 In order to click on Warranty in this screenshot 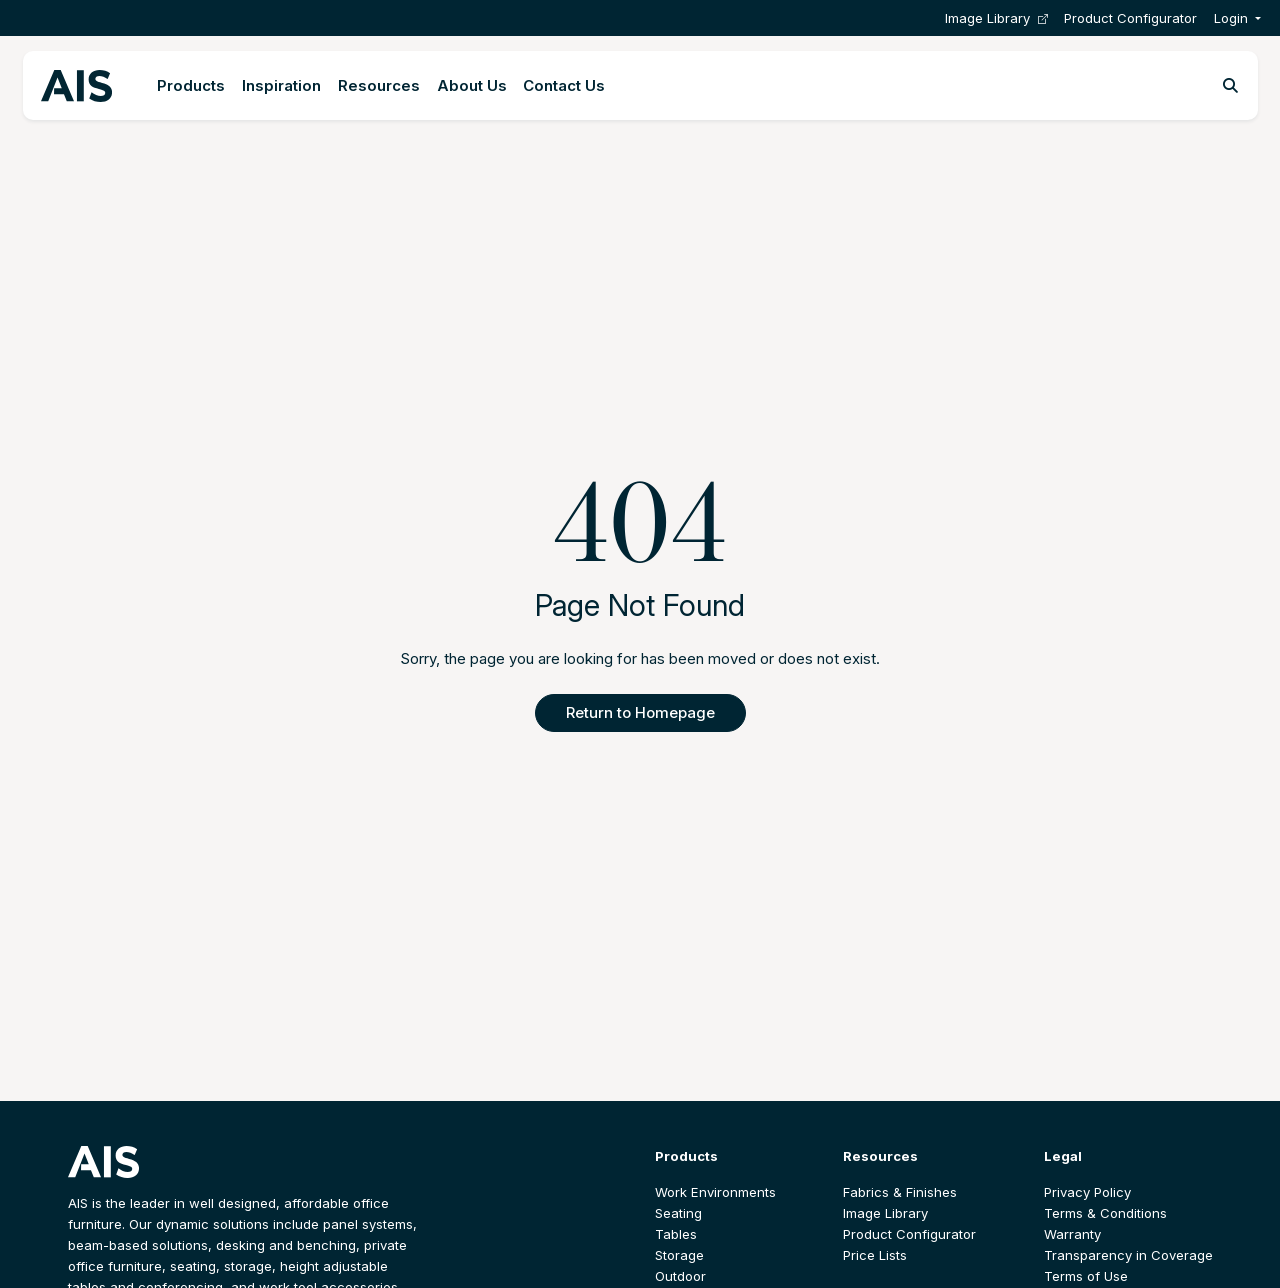, I will do `click(1072, 1234)`.